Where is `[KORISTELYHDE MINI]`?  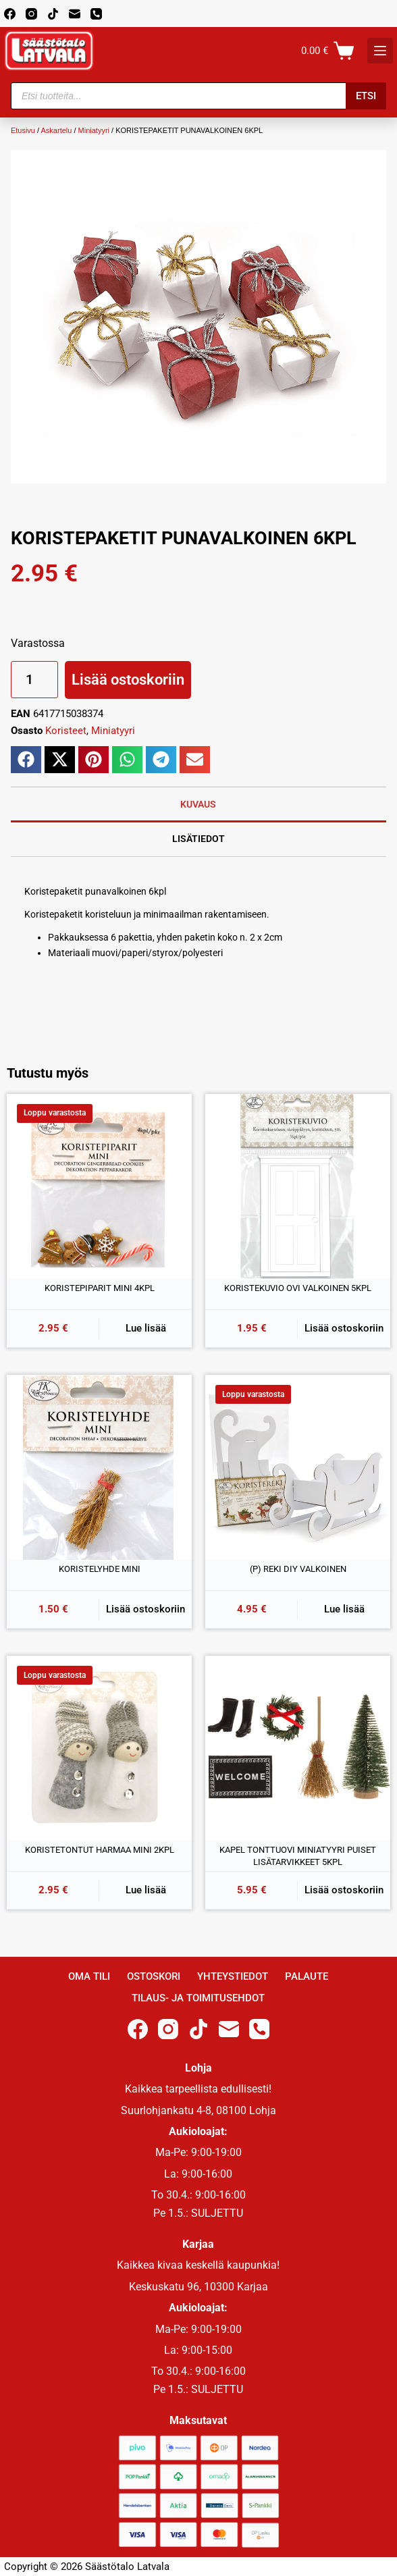 [KORISTELYHDE MINI] is located at coordinates (99, 1467).